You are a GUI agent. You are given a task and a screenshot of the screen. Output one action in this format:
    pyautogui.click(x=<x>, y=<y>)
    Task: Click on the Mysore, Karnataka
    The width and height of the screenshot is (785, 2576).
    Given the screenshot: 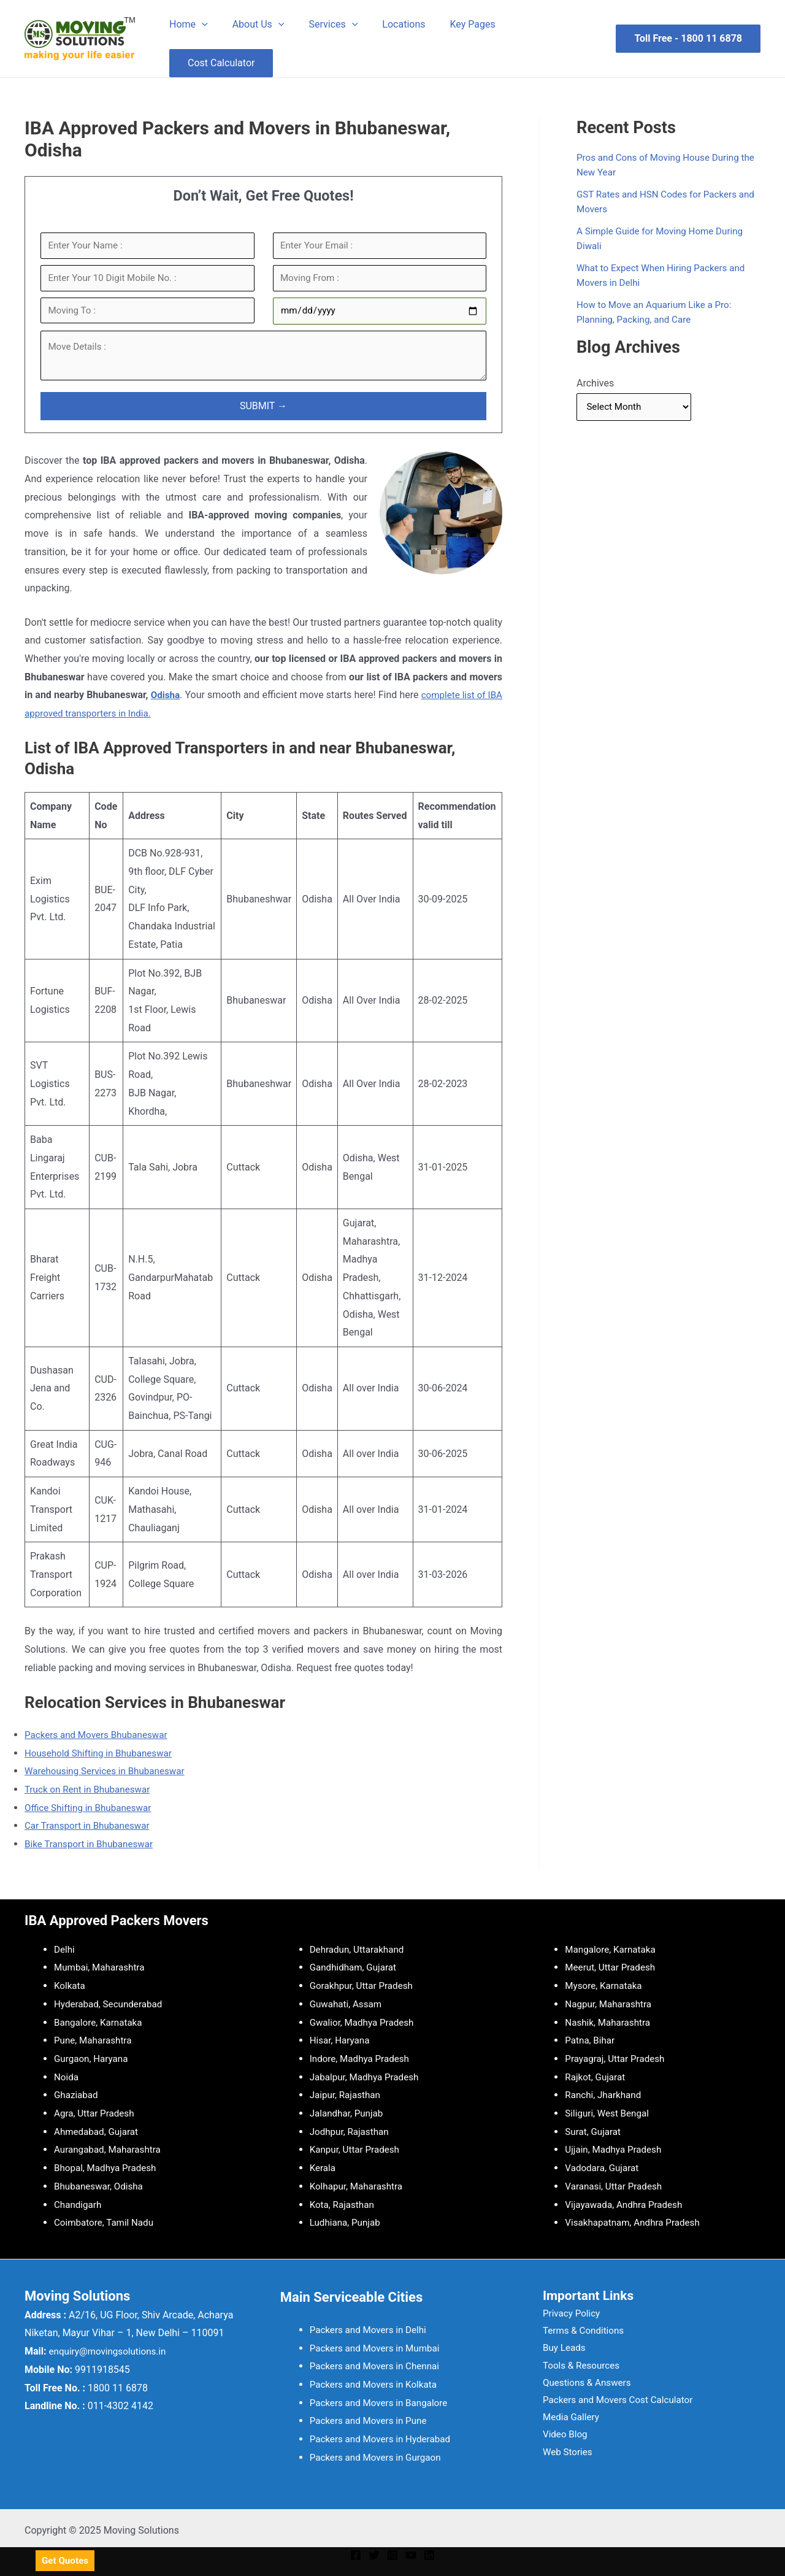 What is the action you would take?
    pyautogui.click(x=605, y=1985)
    